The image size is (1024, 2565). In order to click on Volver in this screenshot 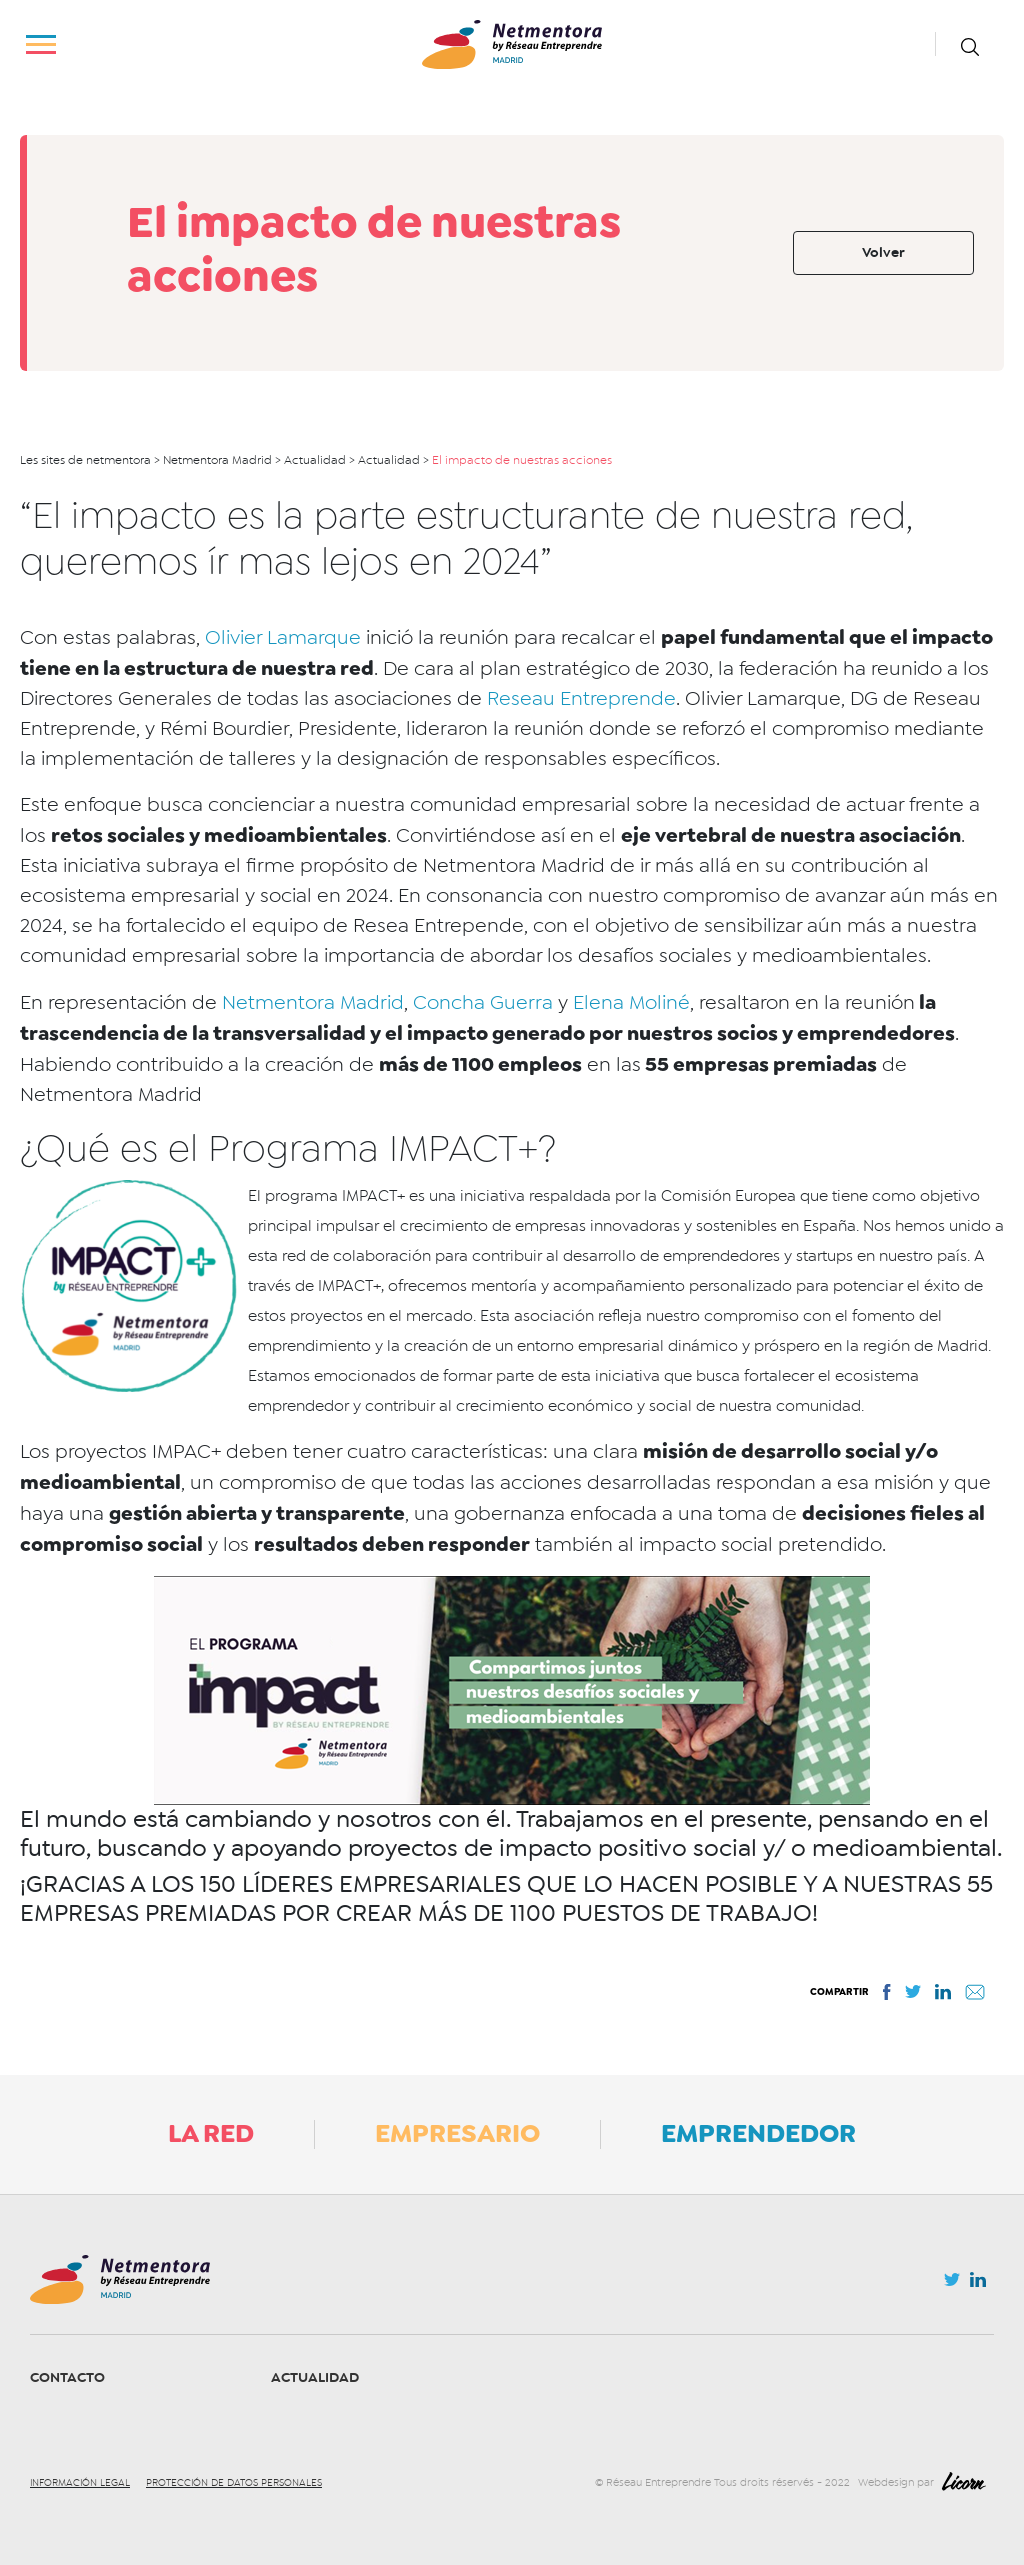, I will do `click(883, 252)`.